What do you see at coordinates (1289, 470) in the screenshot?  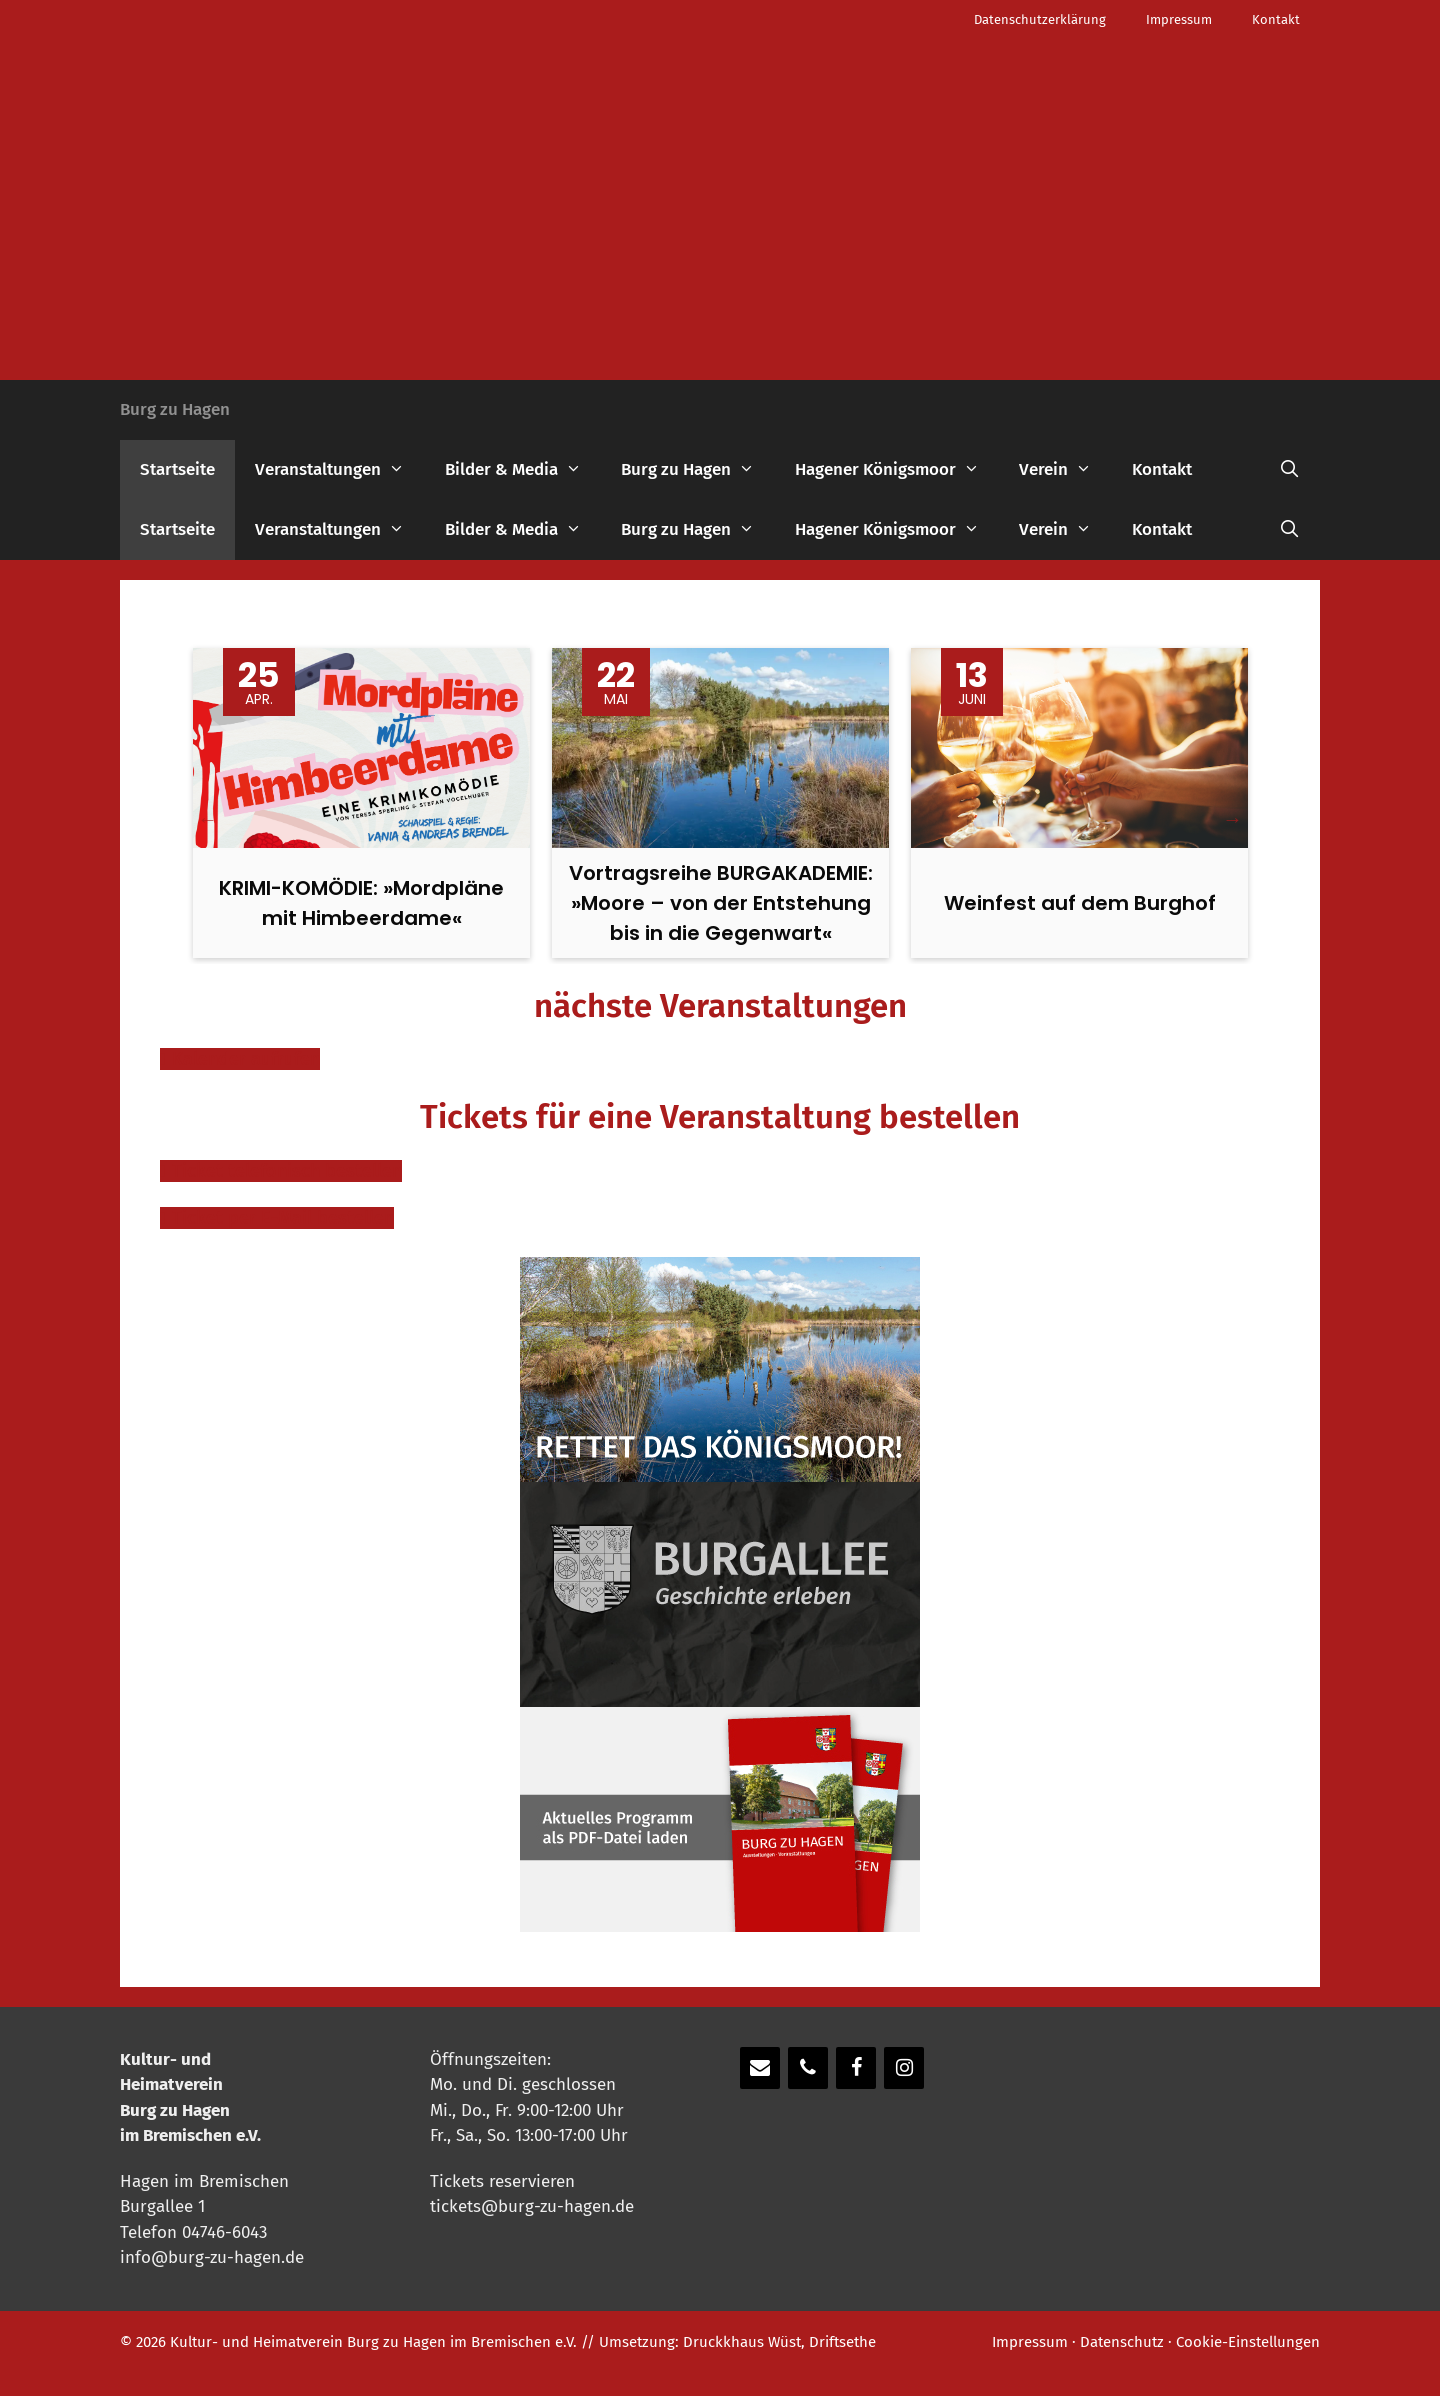 I see `[Suchleiste öffnen]` at bounding box center [1289, 470].